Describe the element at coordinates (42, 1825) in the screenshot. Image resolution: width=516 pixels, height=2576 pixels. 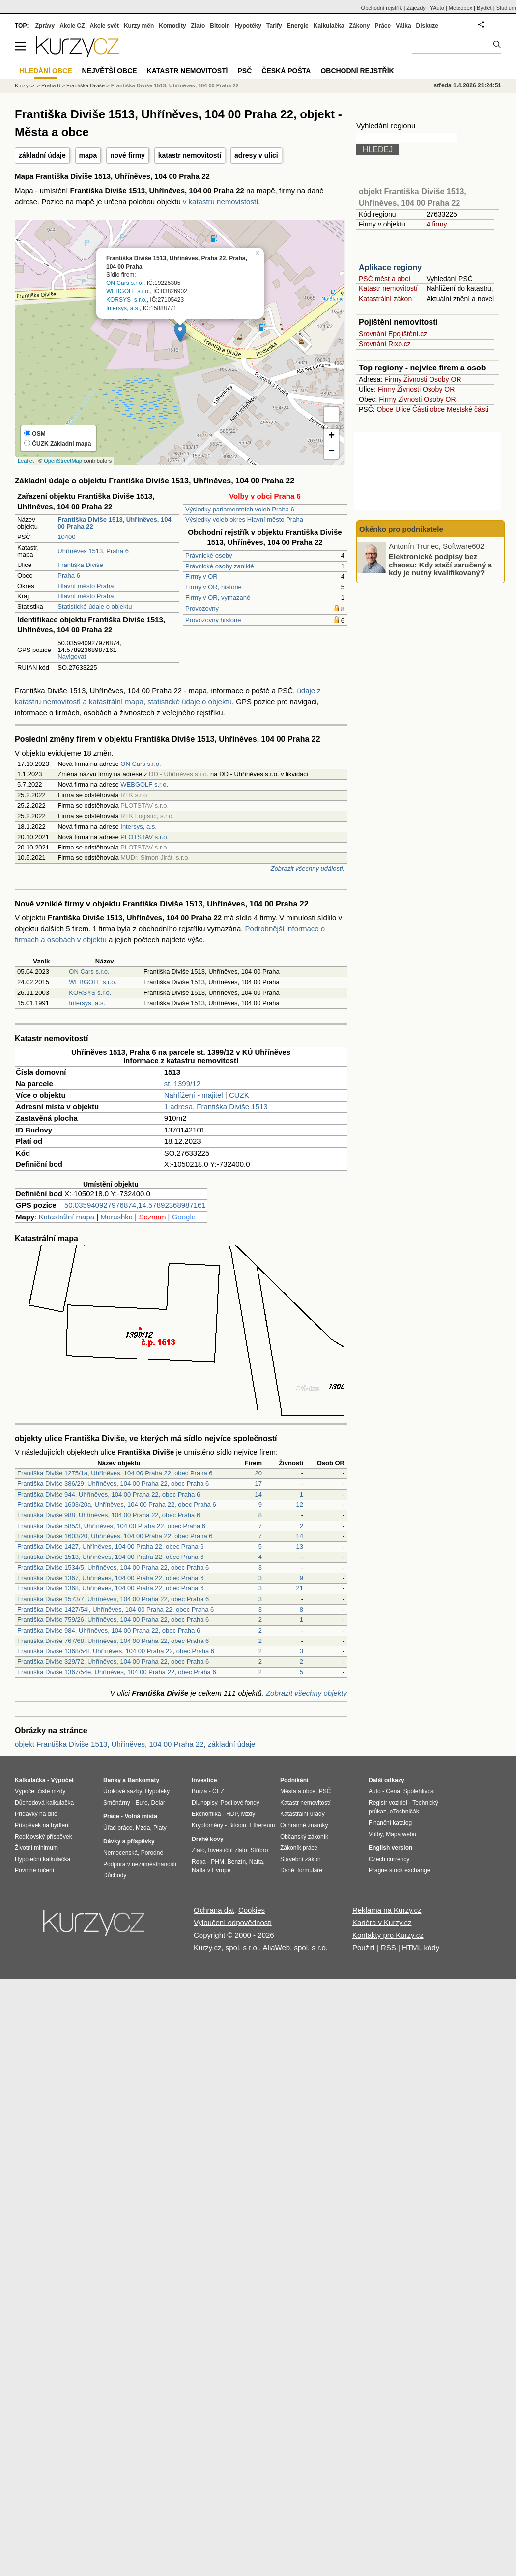
I see `Příspěvek na bydlení` at that location.